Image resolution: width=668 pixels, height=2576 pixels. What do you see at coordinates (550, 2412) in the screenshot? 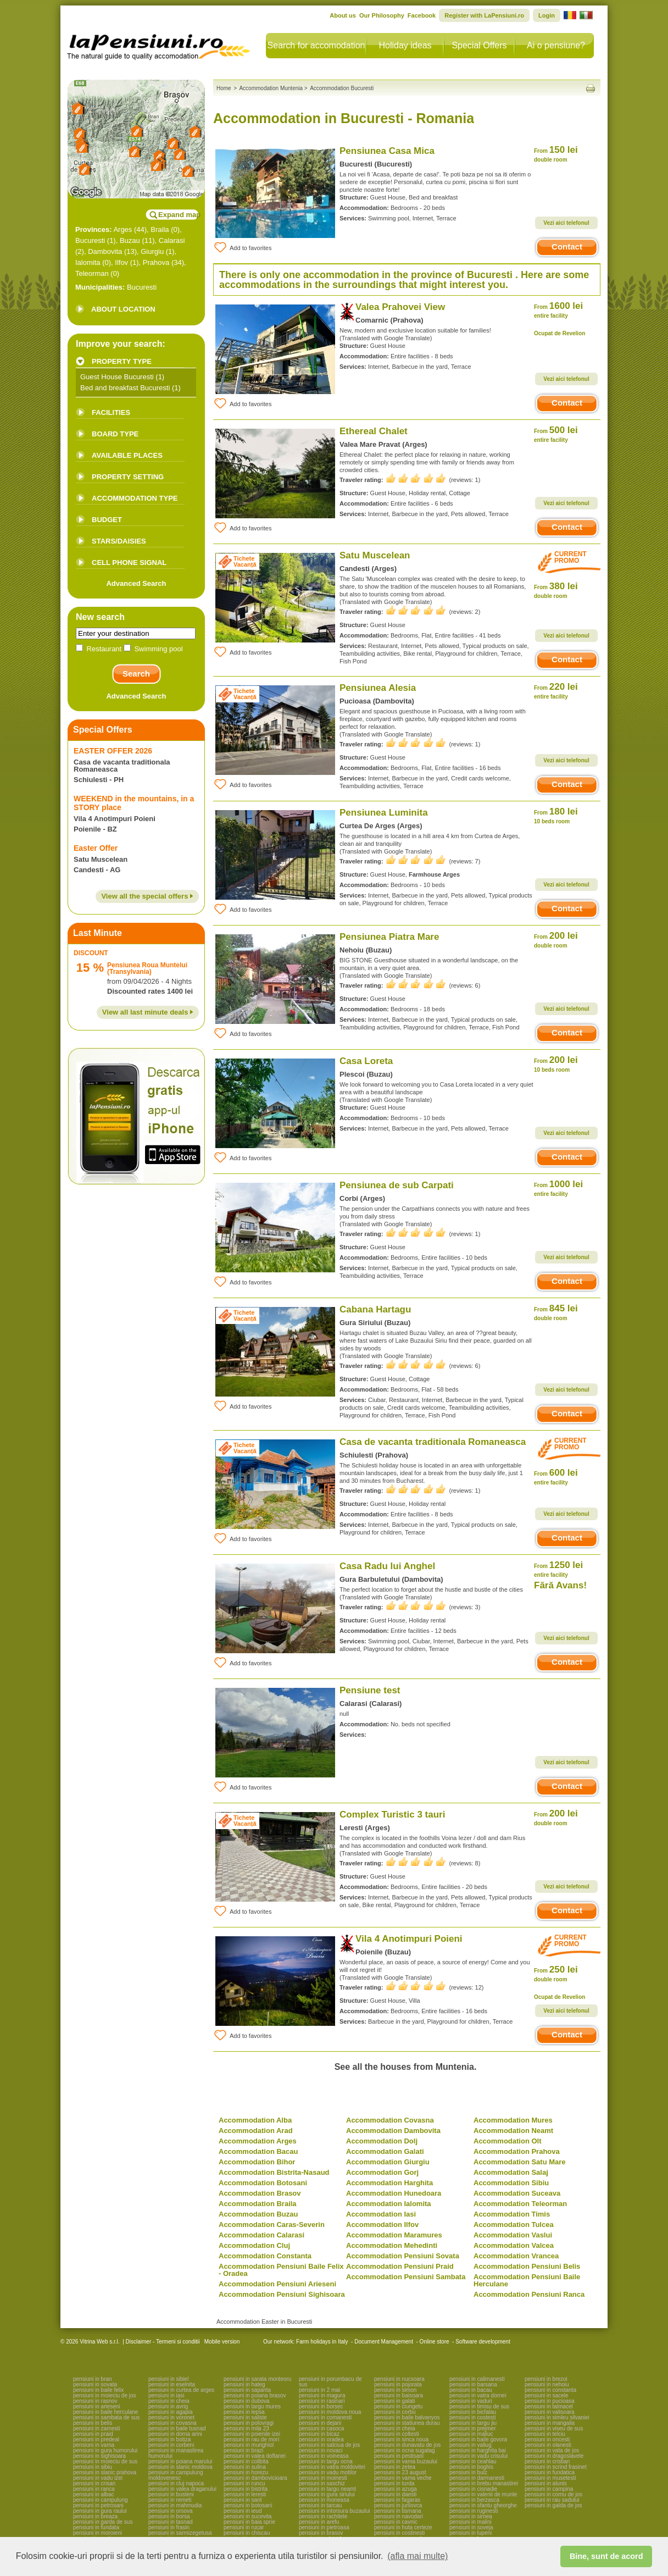
I see `pensiuni in valisoara` at bounding box center [550, 2412].